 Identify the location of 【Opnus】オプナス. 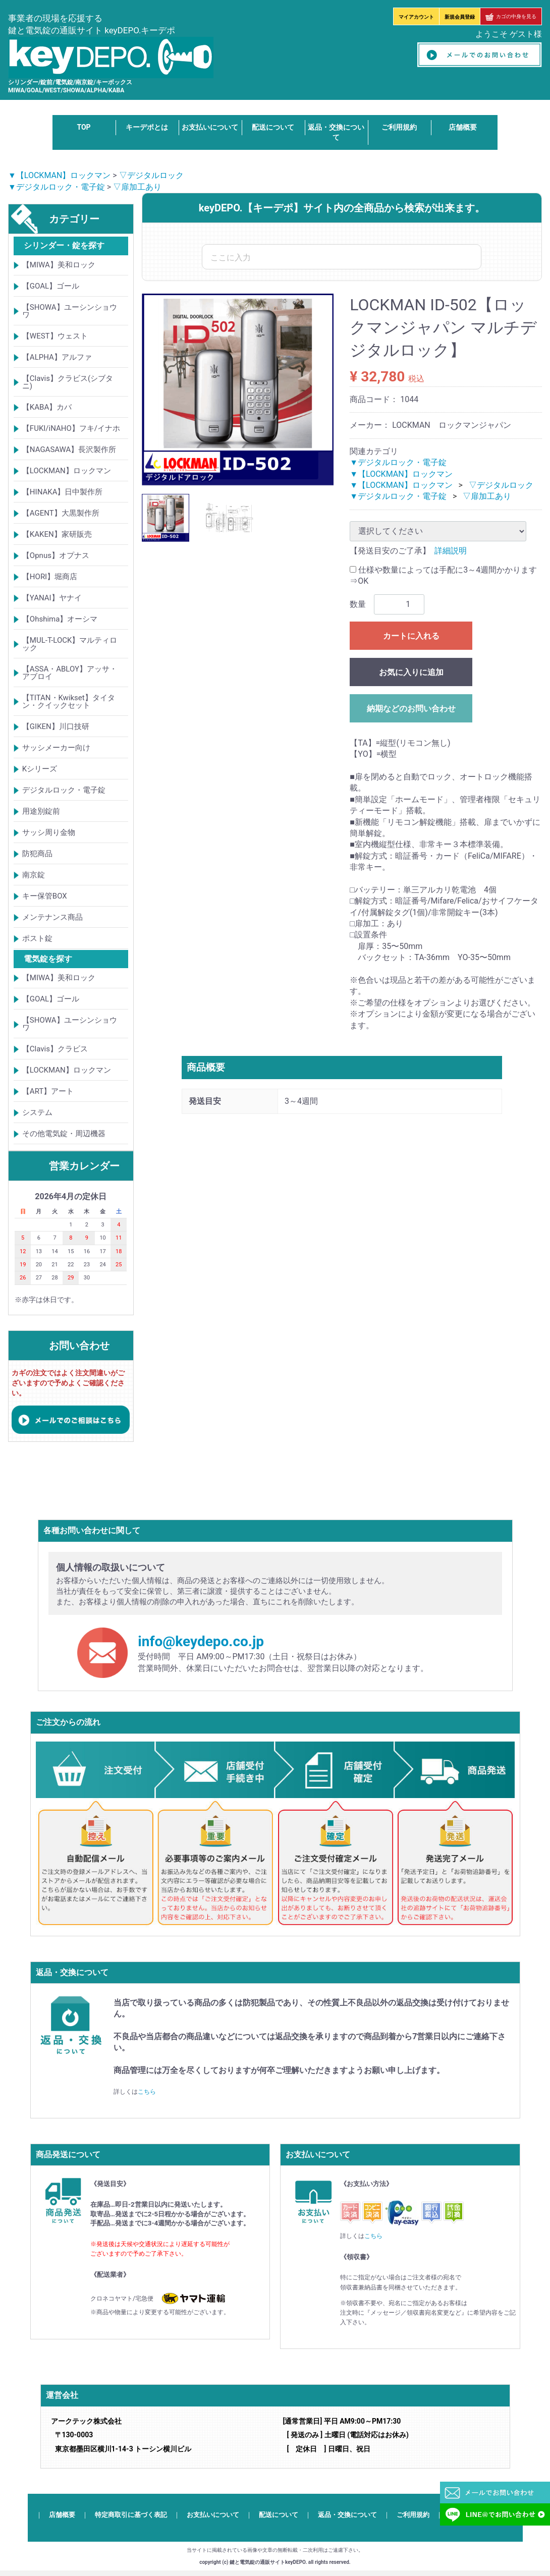
(55, 555).